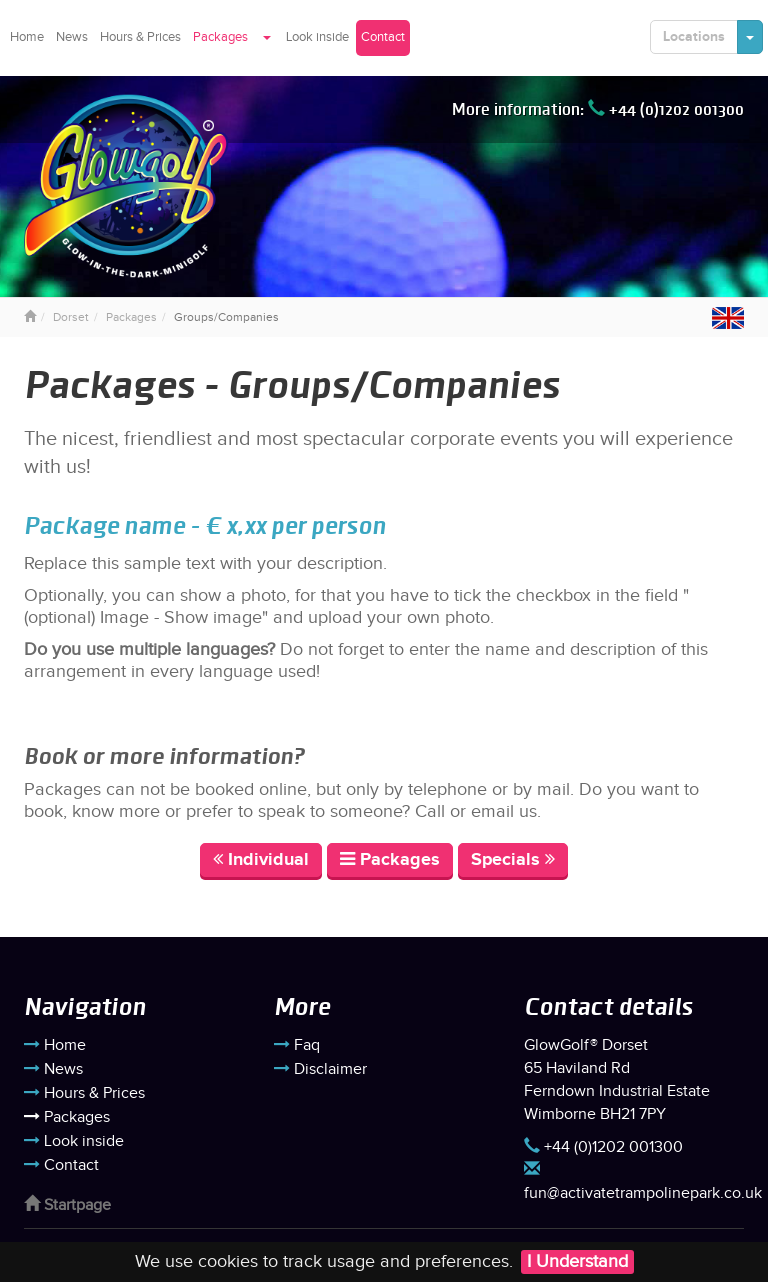 This screenshot has height=1282, width=768. What do you see at coordinates (261, 860) in the screenshot?
I see `Individual` at bounding box center [261, 860].